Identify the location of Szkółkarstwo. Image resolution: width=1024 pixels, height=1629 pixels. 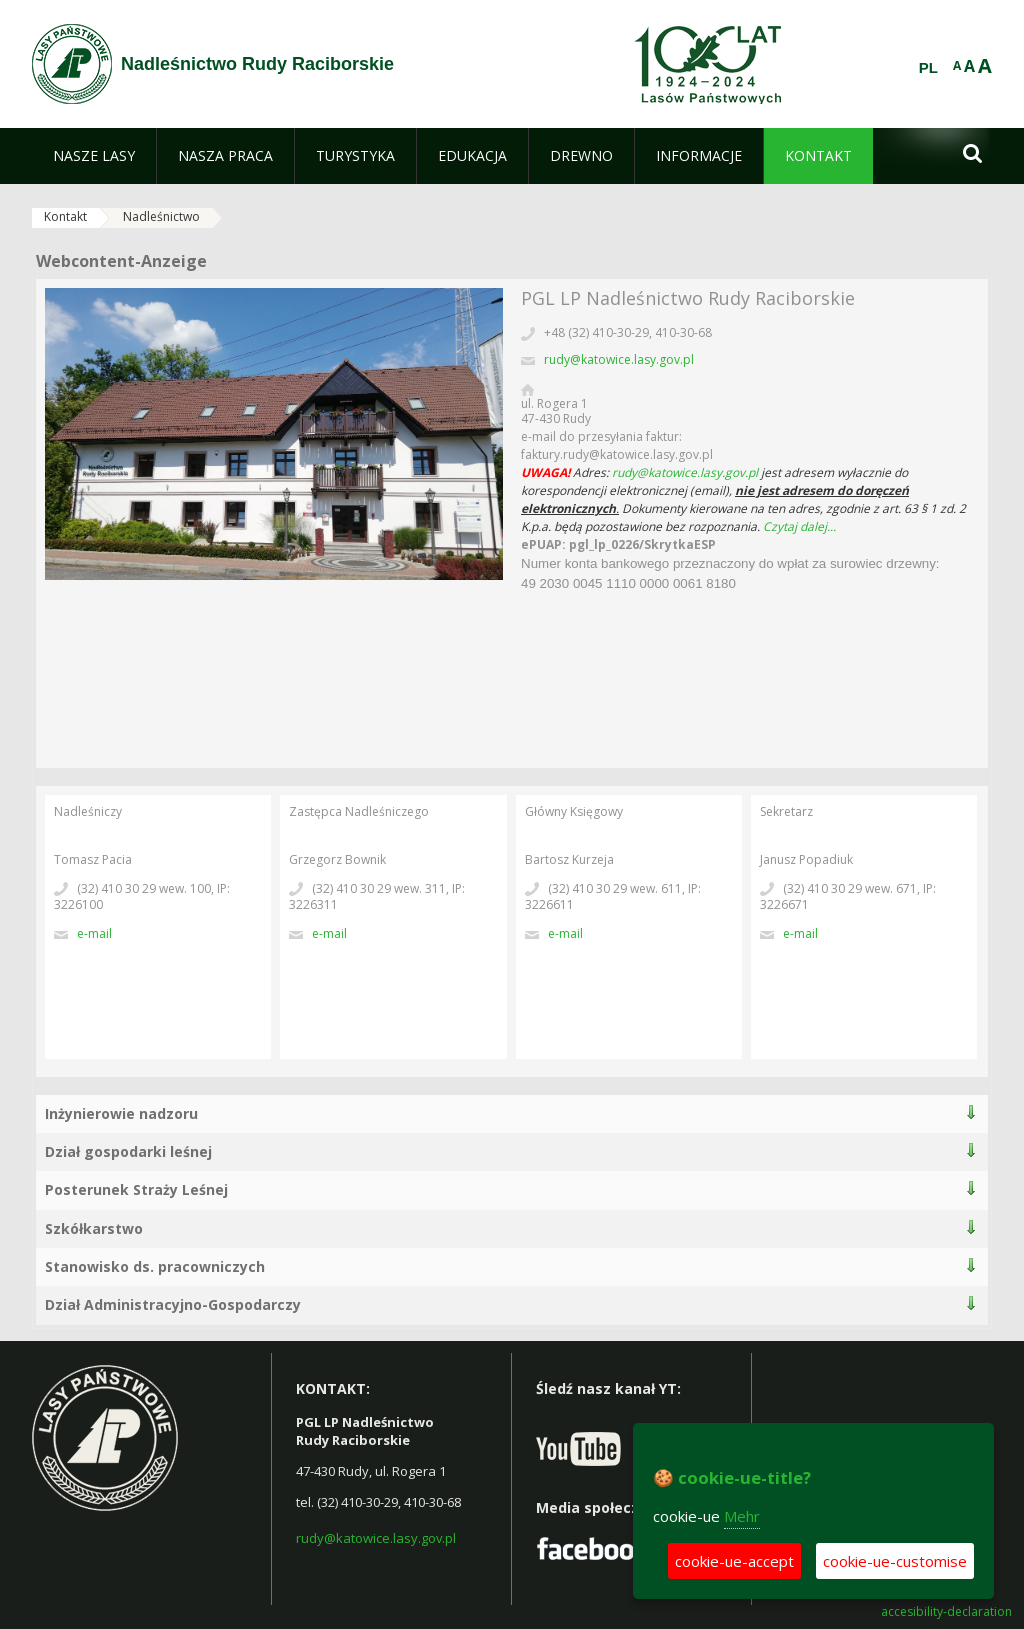
(94, 1228).